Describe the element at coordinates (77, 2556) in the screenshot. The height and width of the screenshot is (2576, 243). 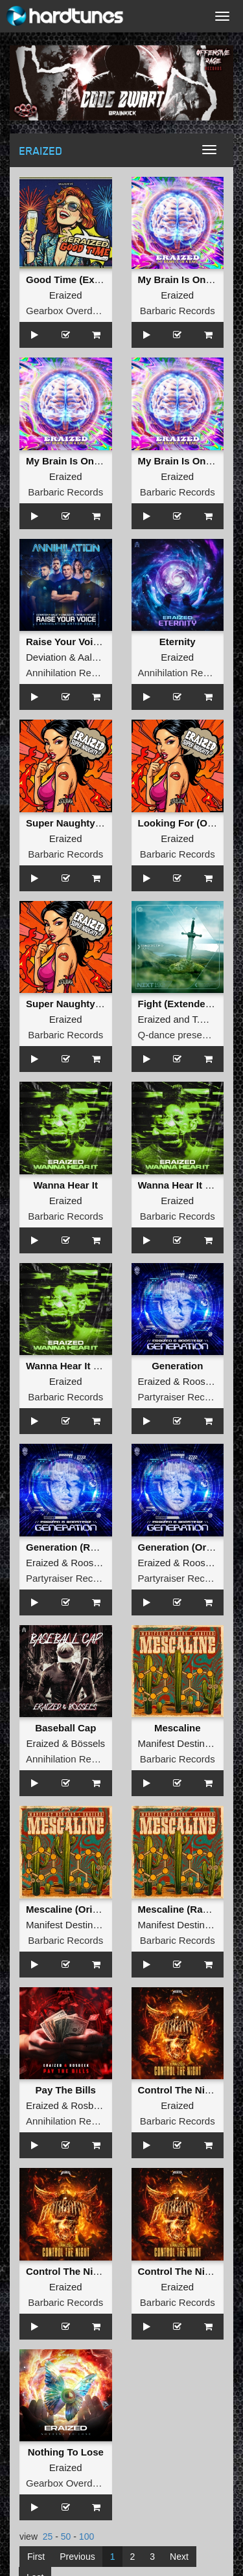
I see `Previous` at that location.